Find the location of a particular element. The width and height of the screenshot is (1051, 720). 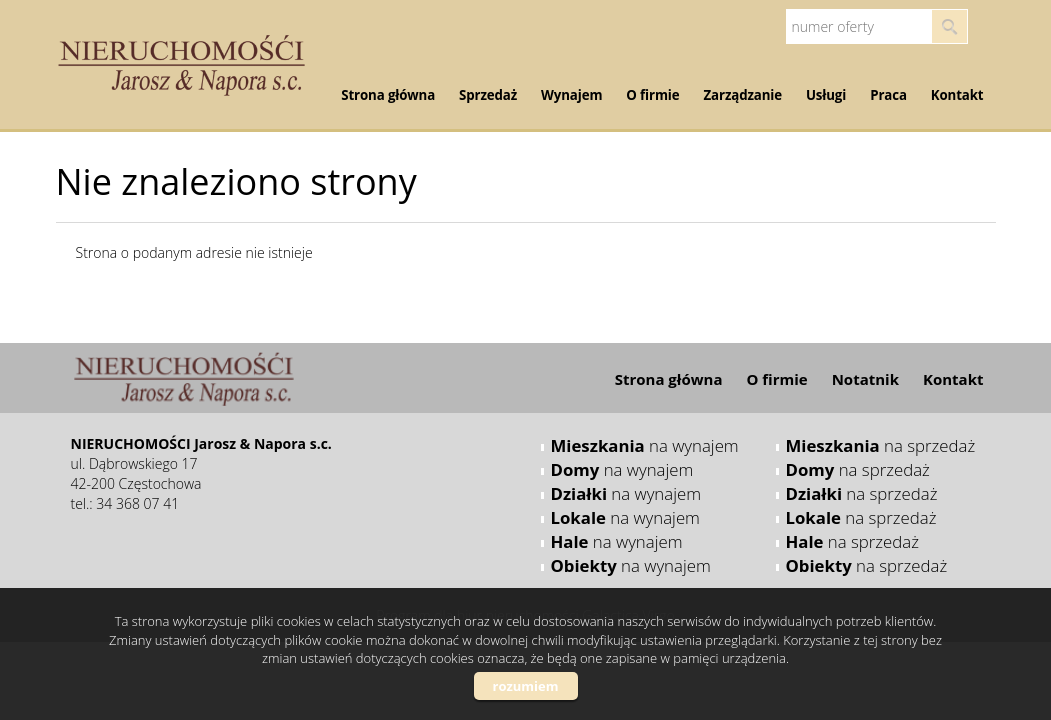

Strona główna is located at coordinates (388, 95).